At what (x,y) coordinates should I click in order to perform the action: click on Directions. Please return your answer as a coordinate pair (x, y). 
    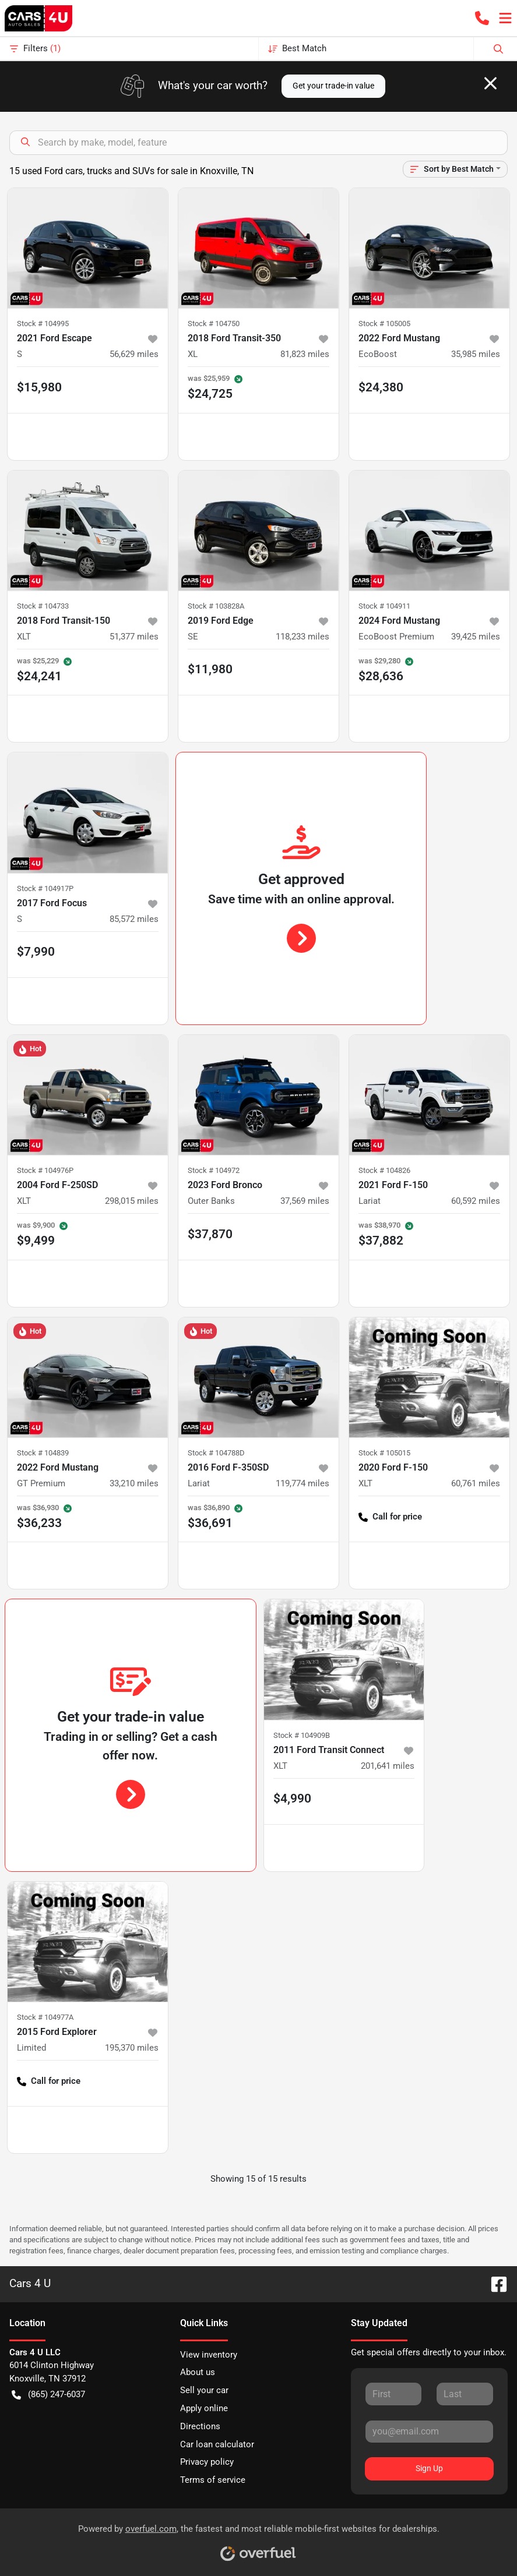
    Looking at the image, I should click on (200, 2426).